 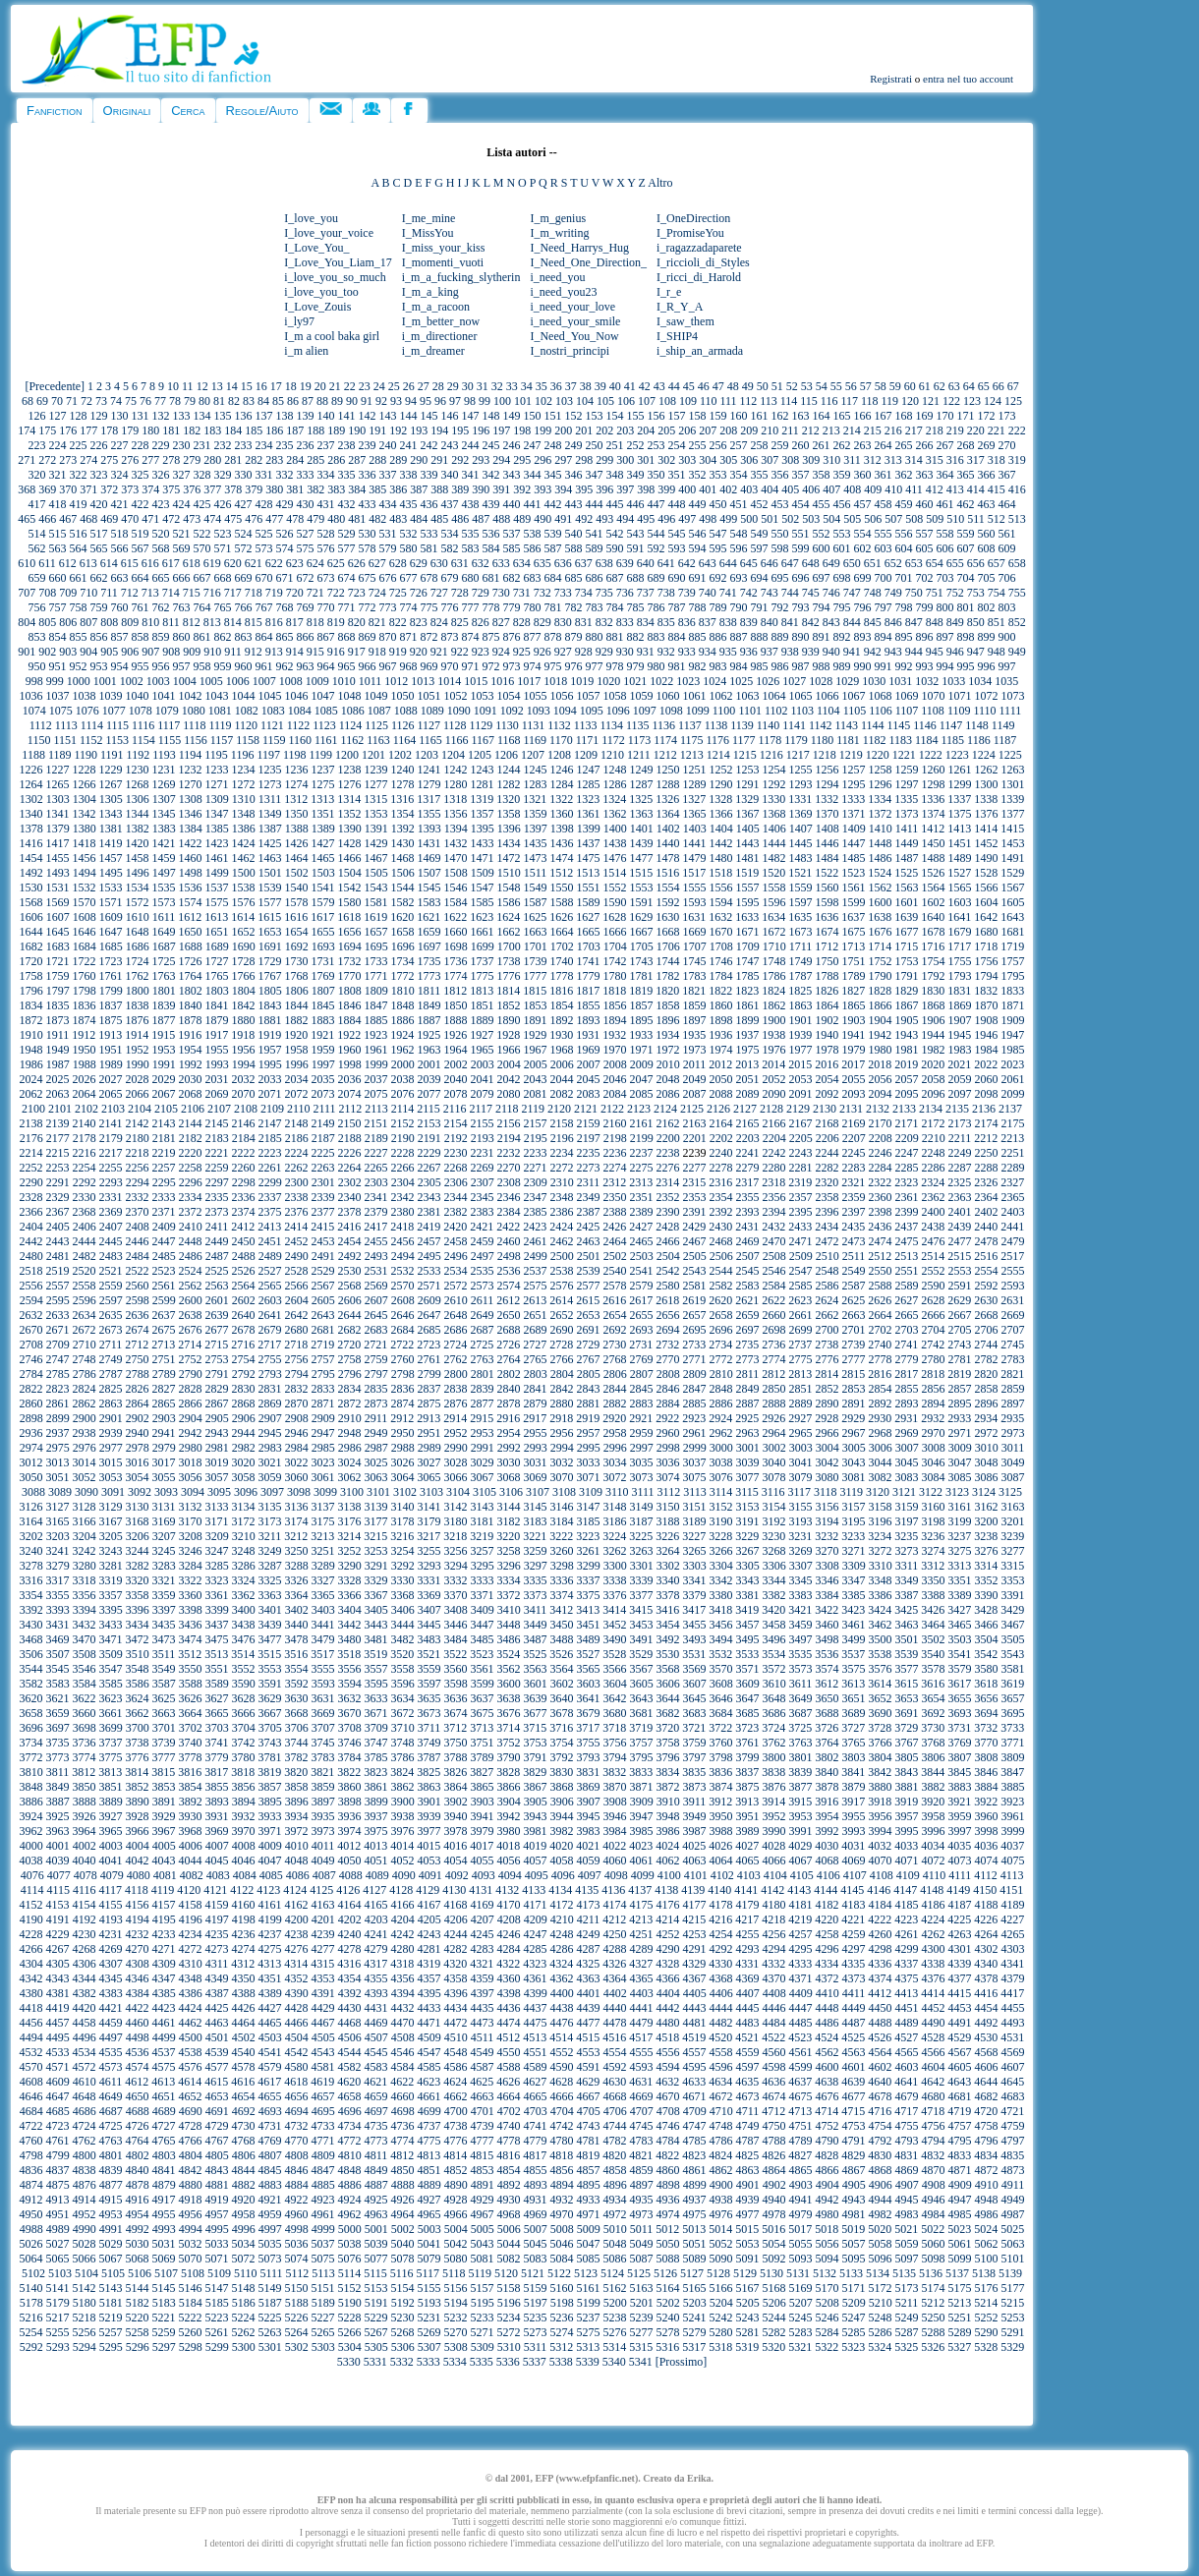 I want to click on 4746, so click(x=668, y=2126).